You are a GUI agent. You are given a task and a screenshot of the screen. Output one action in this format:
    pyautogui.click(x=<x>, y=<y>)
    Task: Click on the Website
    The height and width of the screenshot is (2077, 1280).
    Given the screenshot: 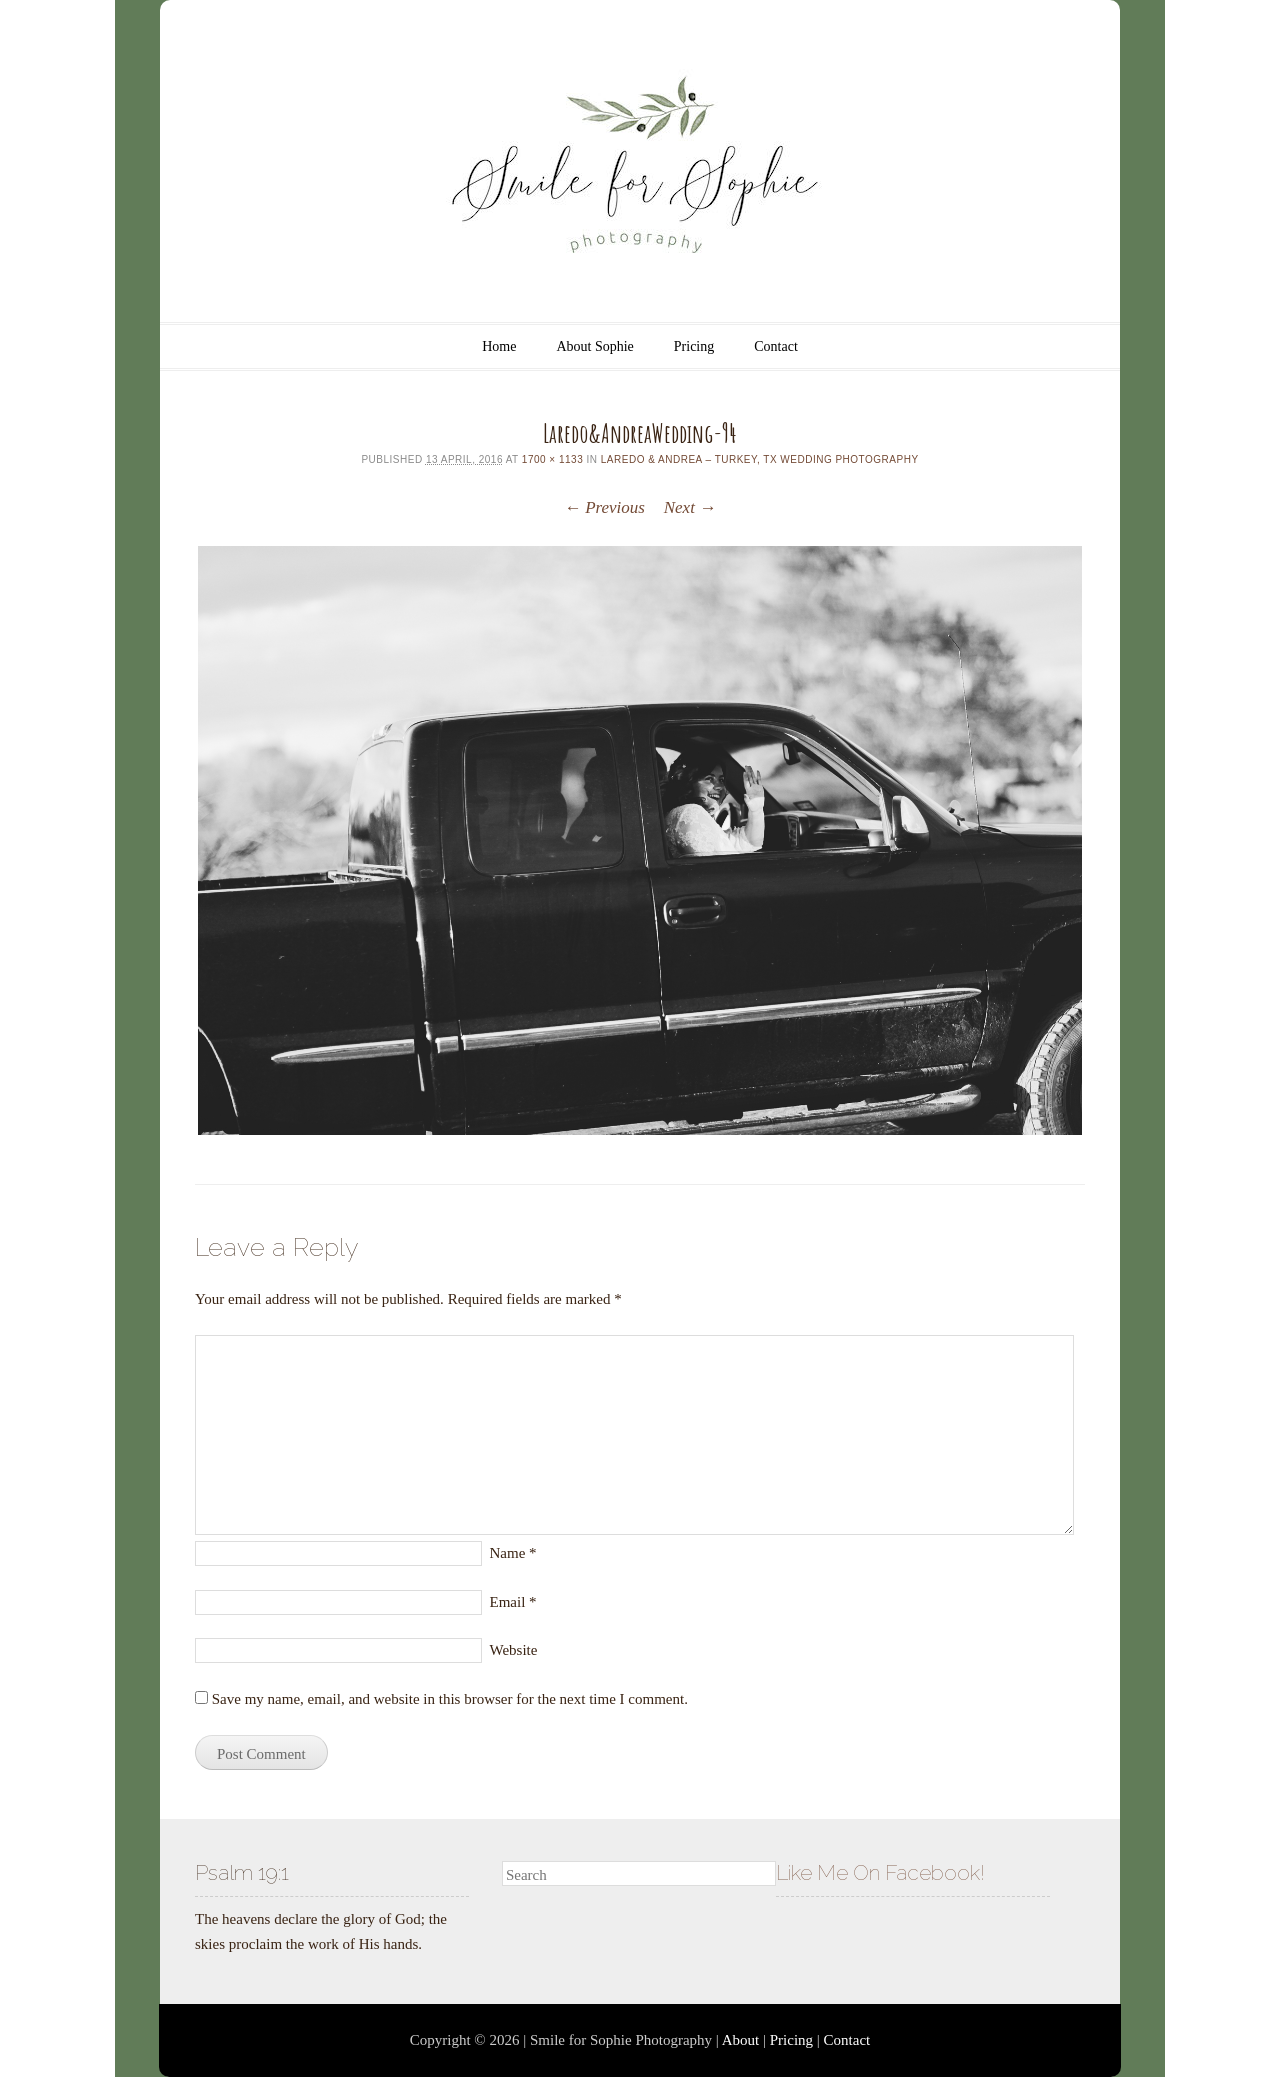 What is the action you would take?
    pyautogui.click(x=514, y=1650)
    